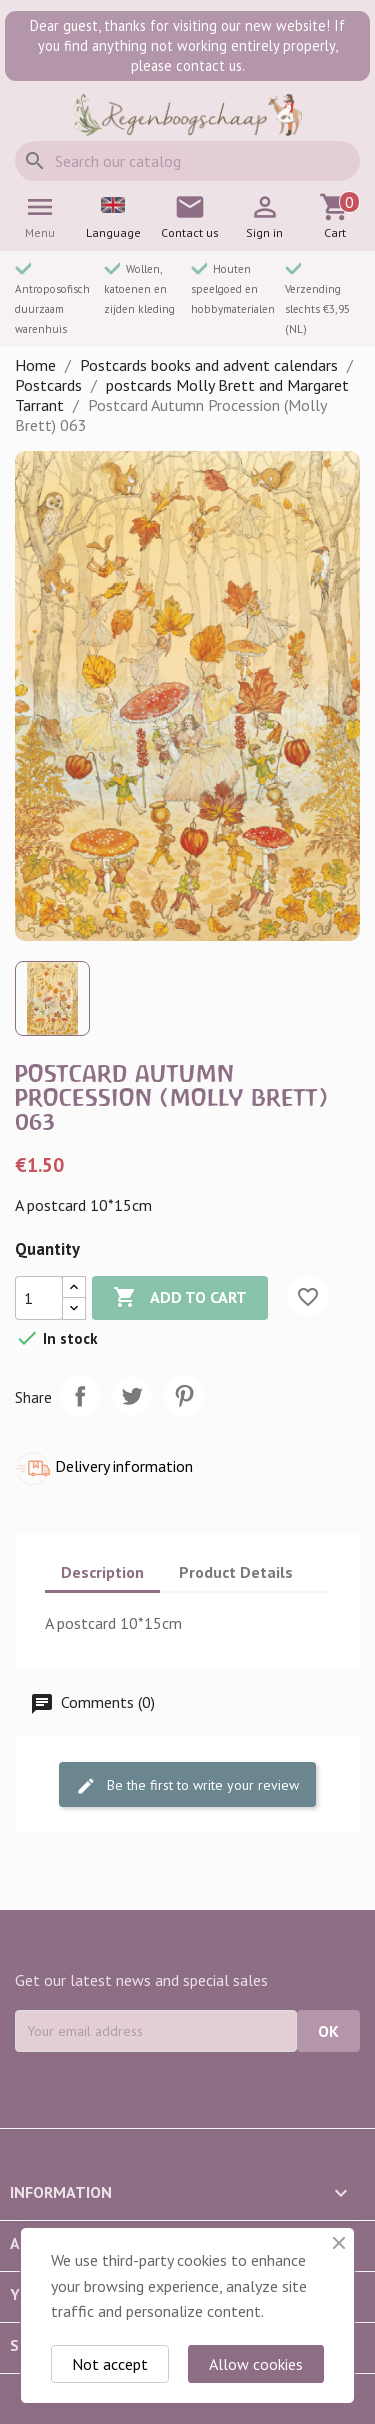 The image size is (375, 2424). I want to click on Pinterest, so click(184, 1396).